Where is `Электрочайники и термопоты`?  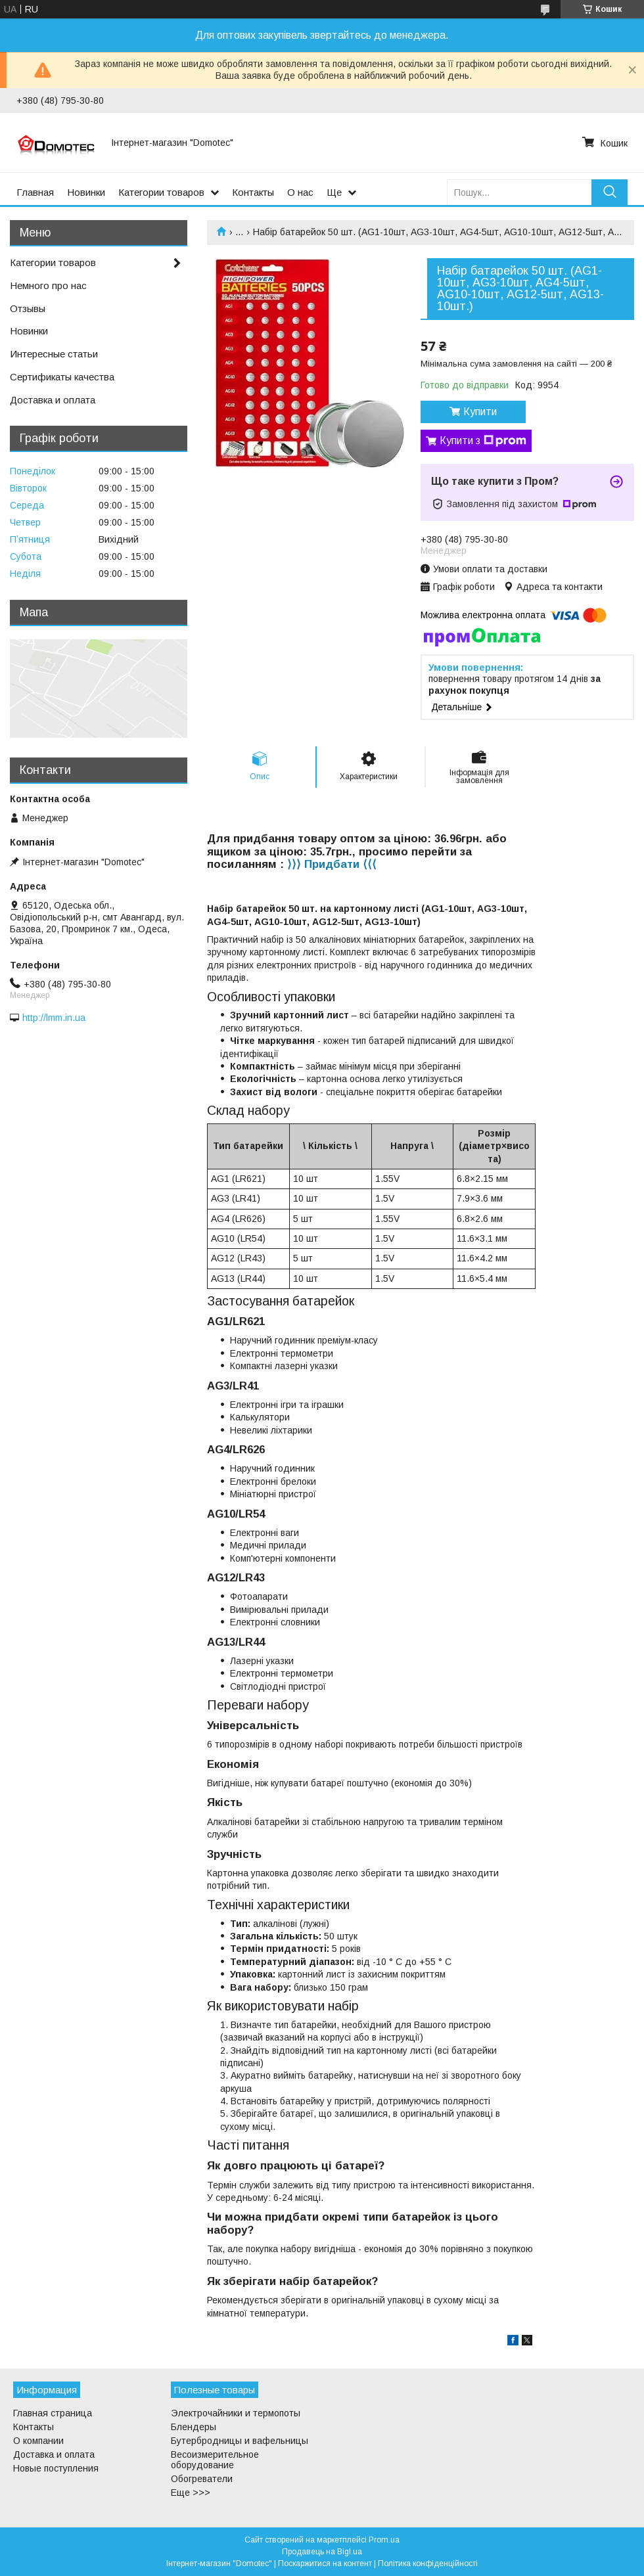 Электрочайники и термопоты is located at coordinates (235, 2413).